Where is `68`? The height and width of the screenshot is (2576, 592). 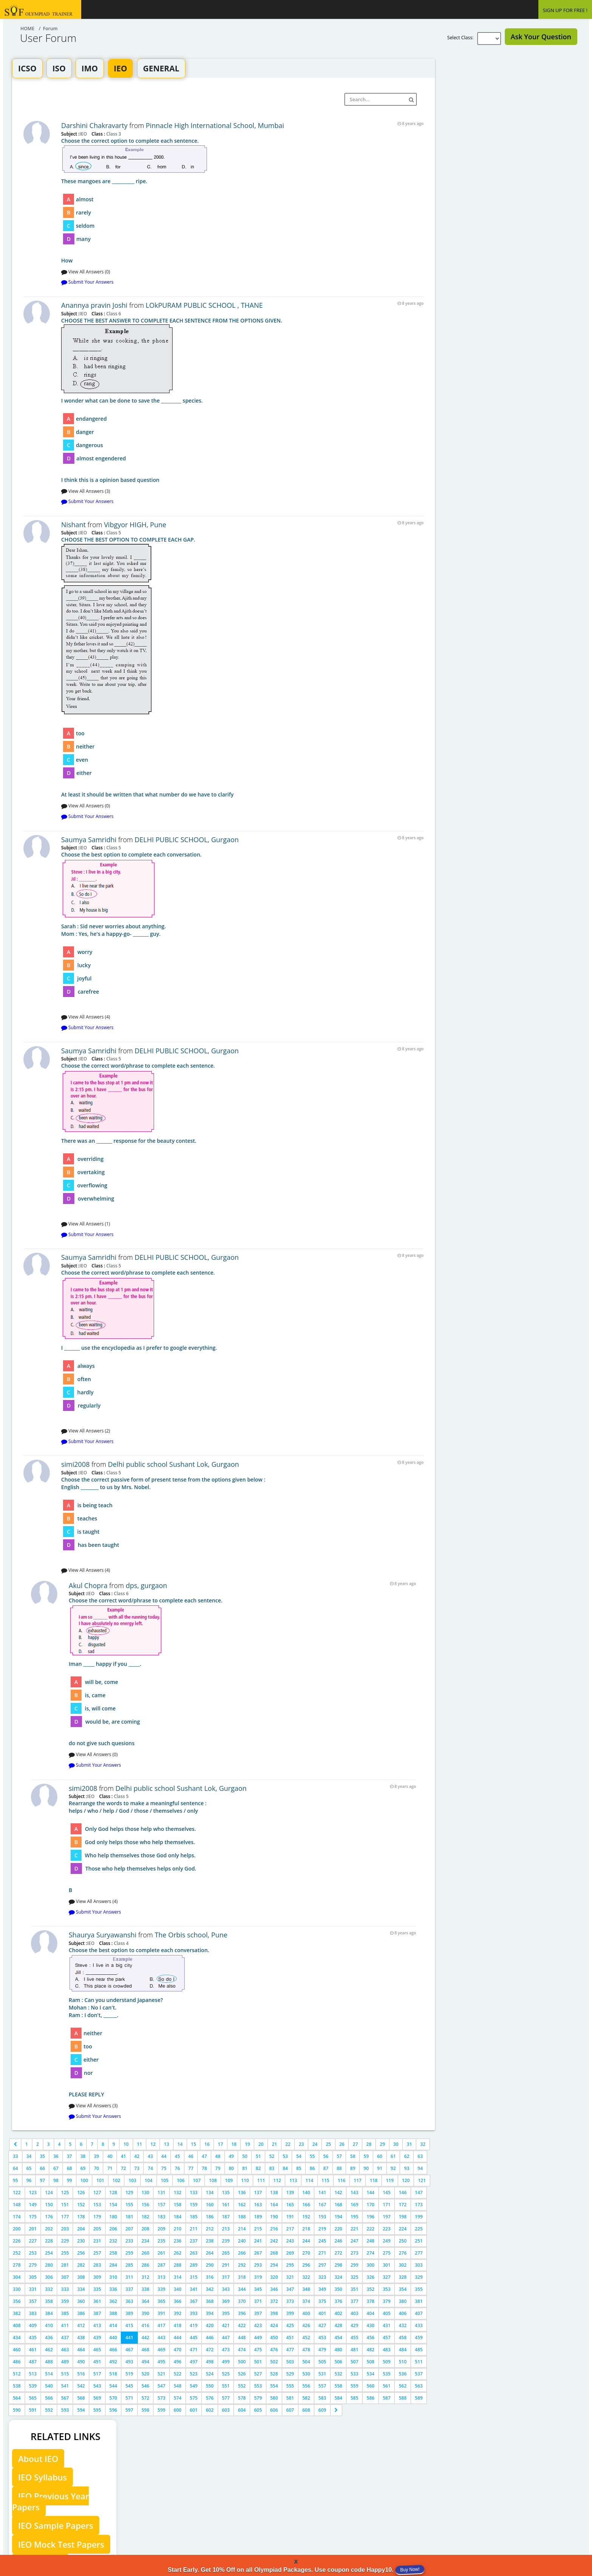
68 is located at coordinates (69, 2168).